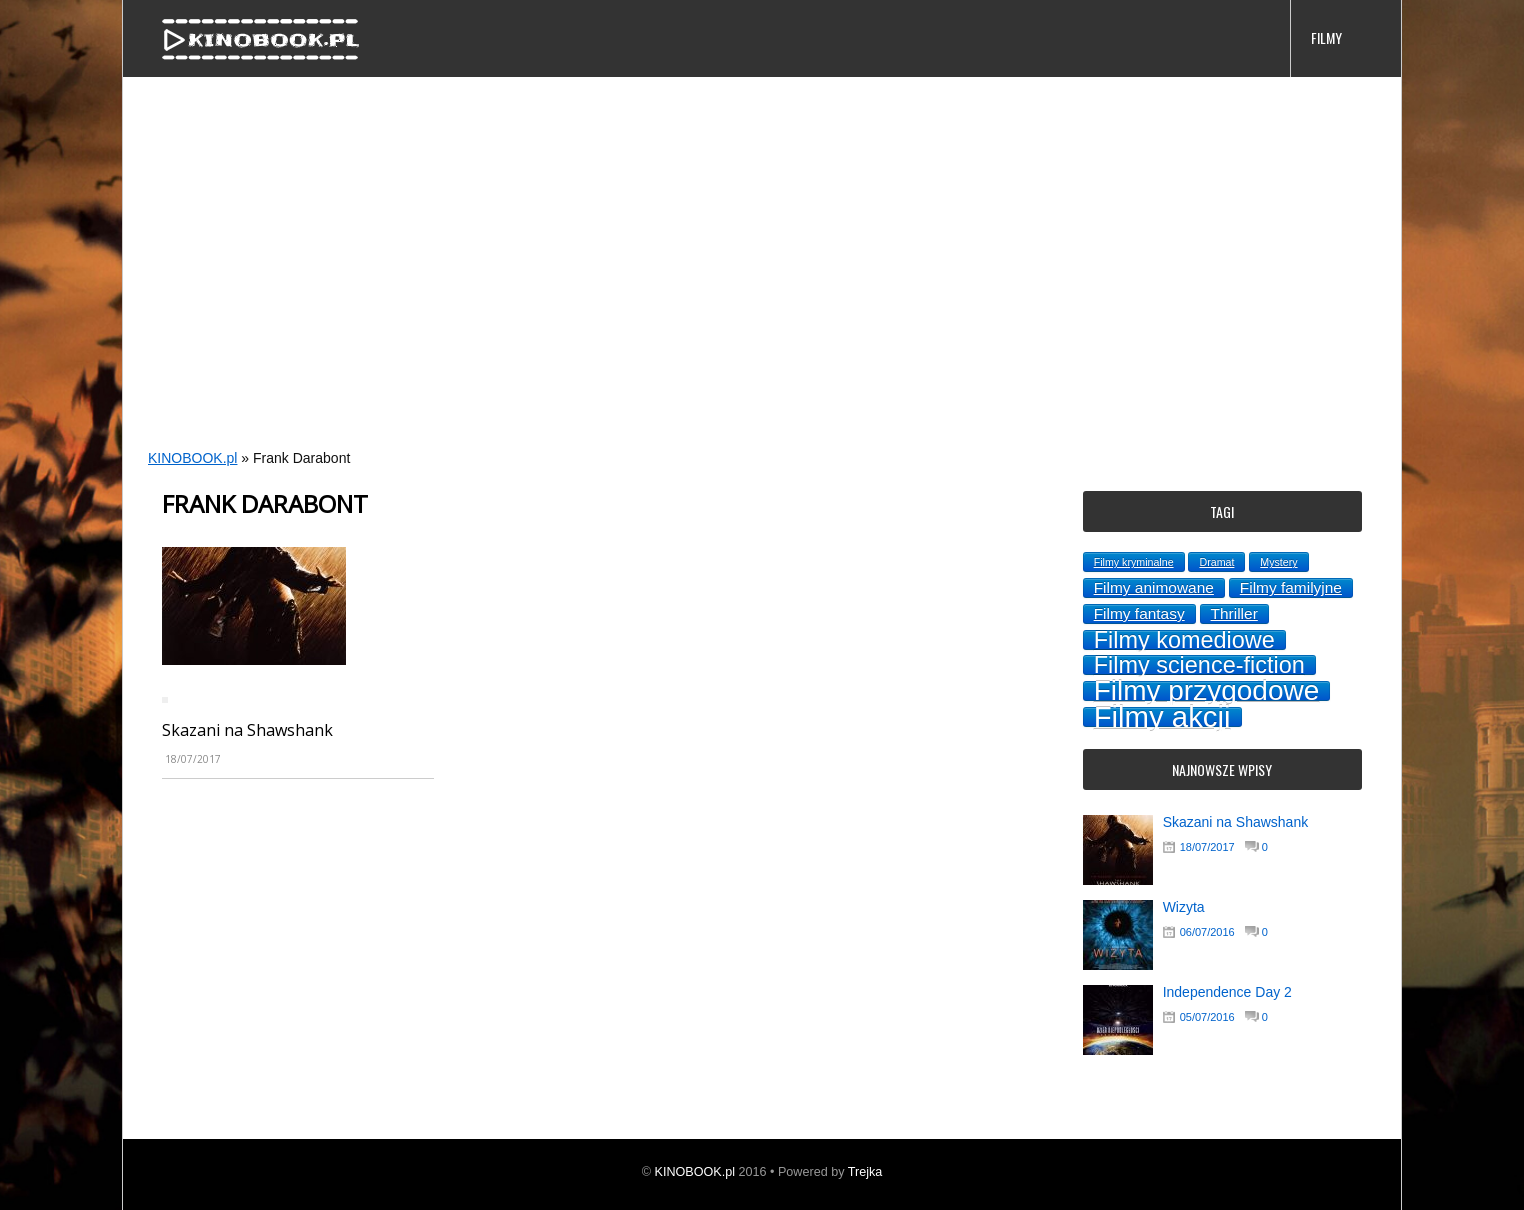  Describe the element at coordinates (1199, 665) in the screenshot. I see `Filmy science-fiction [Filmy science-fiction (5 topics)]` at that location.